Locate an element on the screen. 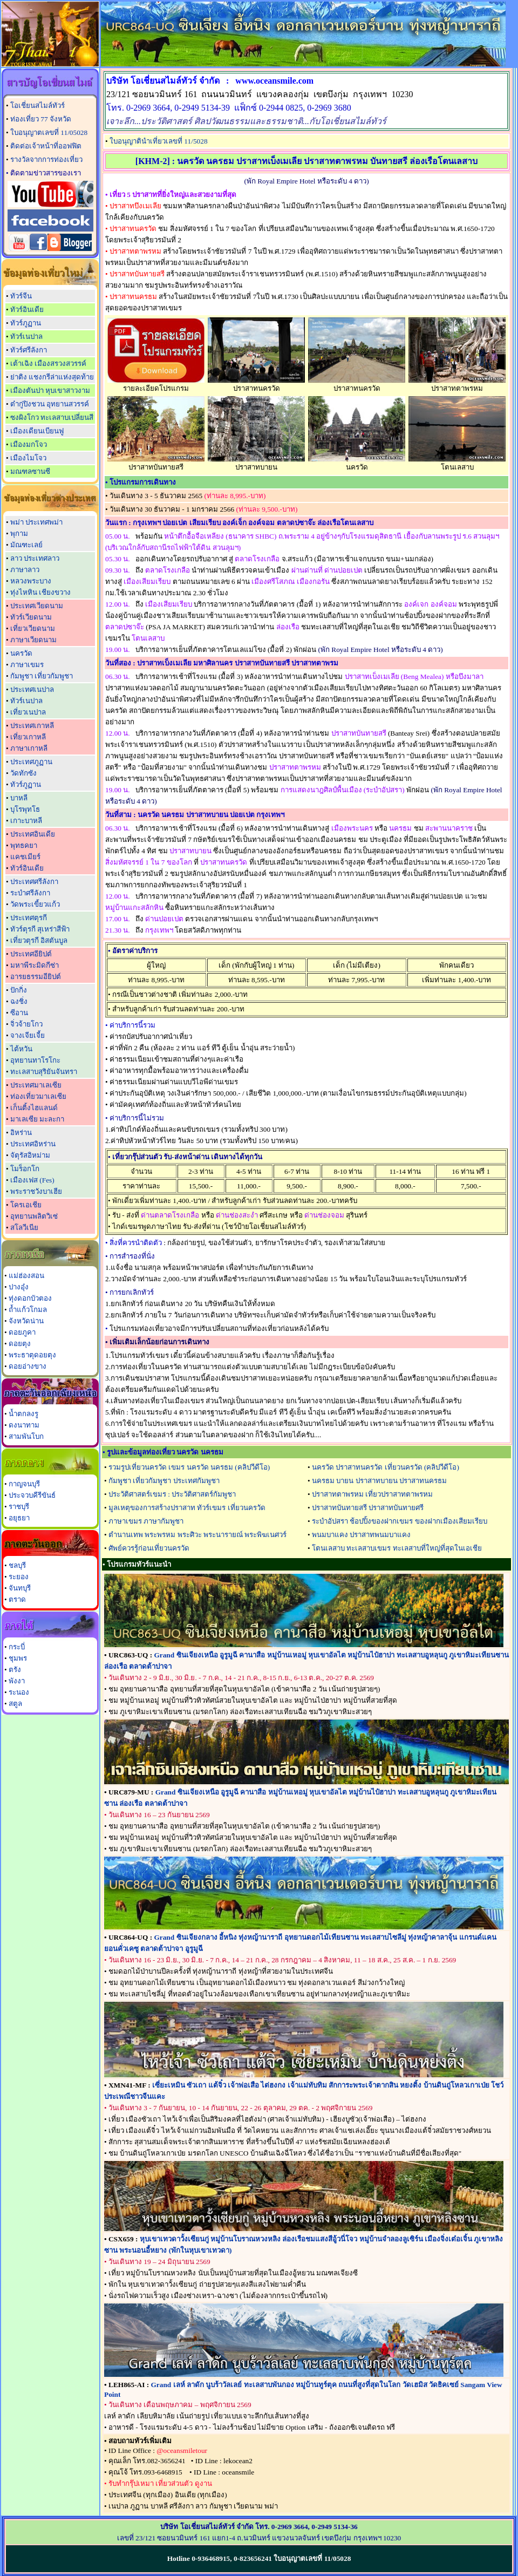  ประจวบคีรีขันธ์ is located at coordinates (32, 1495).